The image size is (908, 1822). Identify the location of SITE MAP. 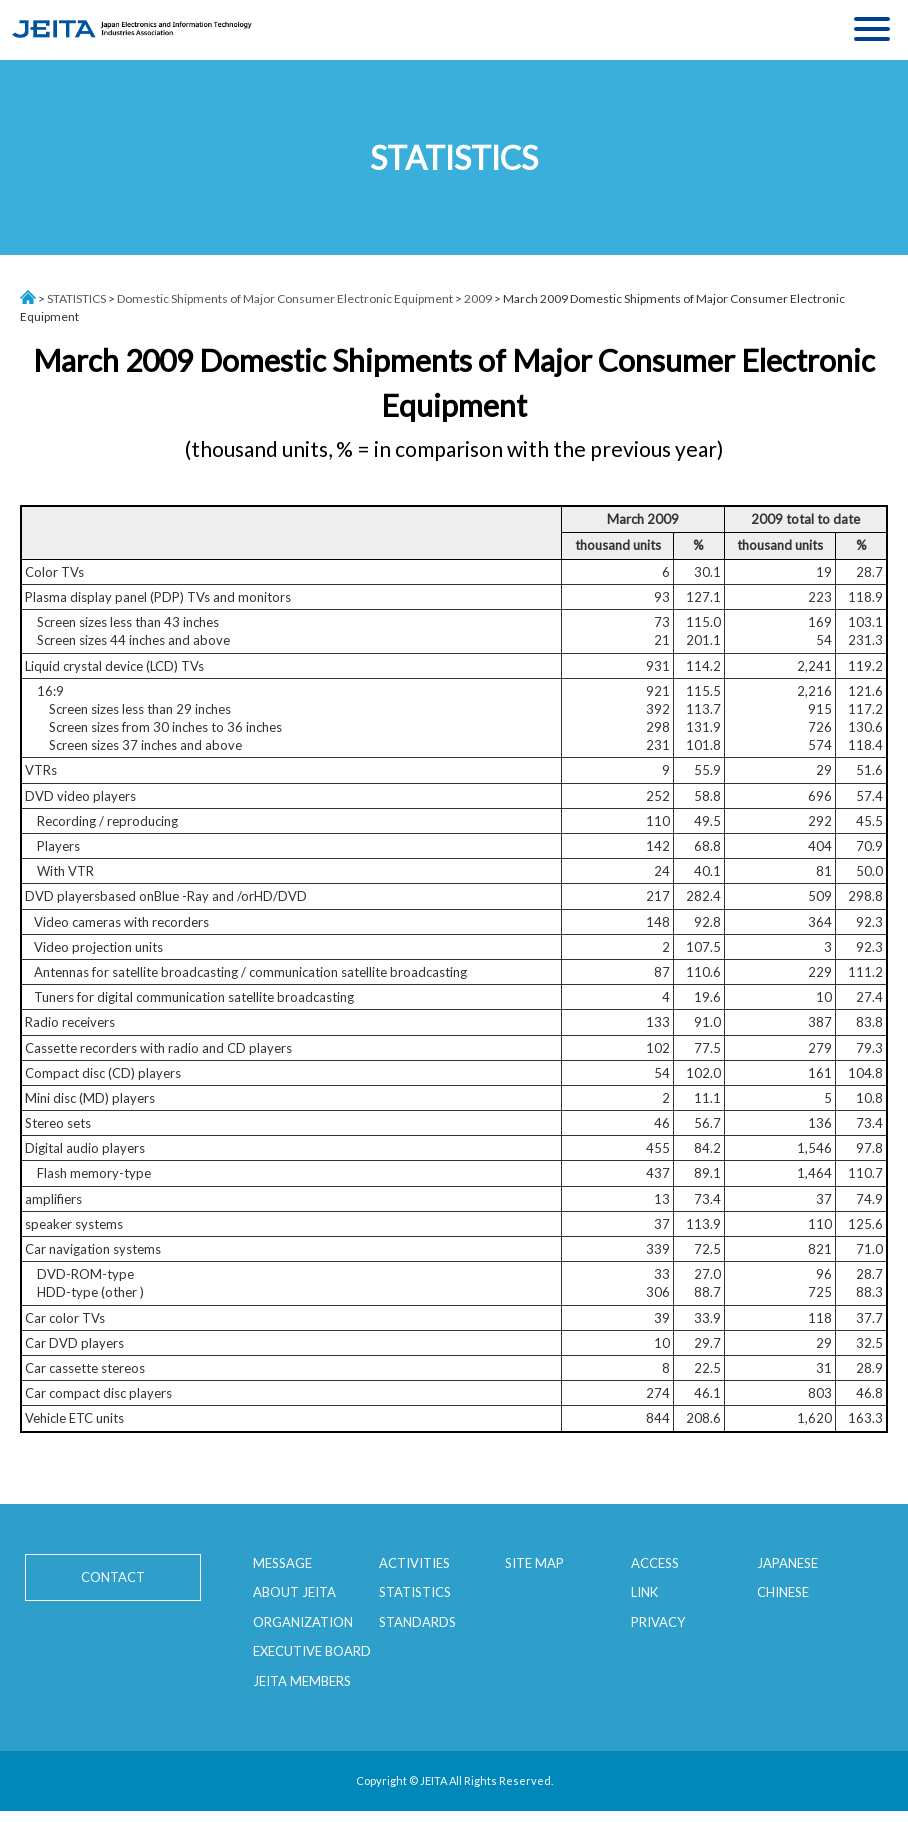
(534, 1563).